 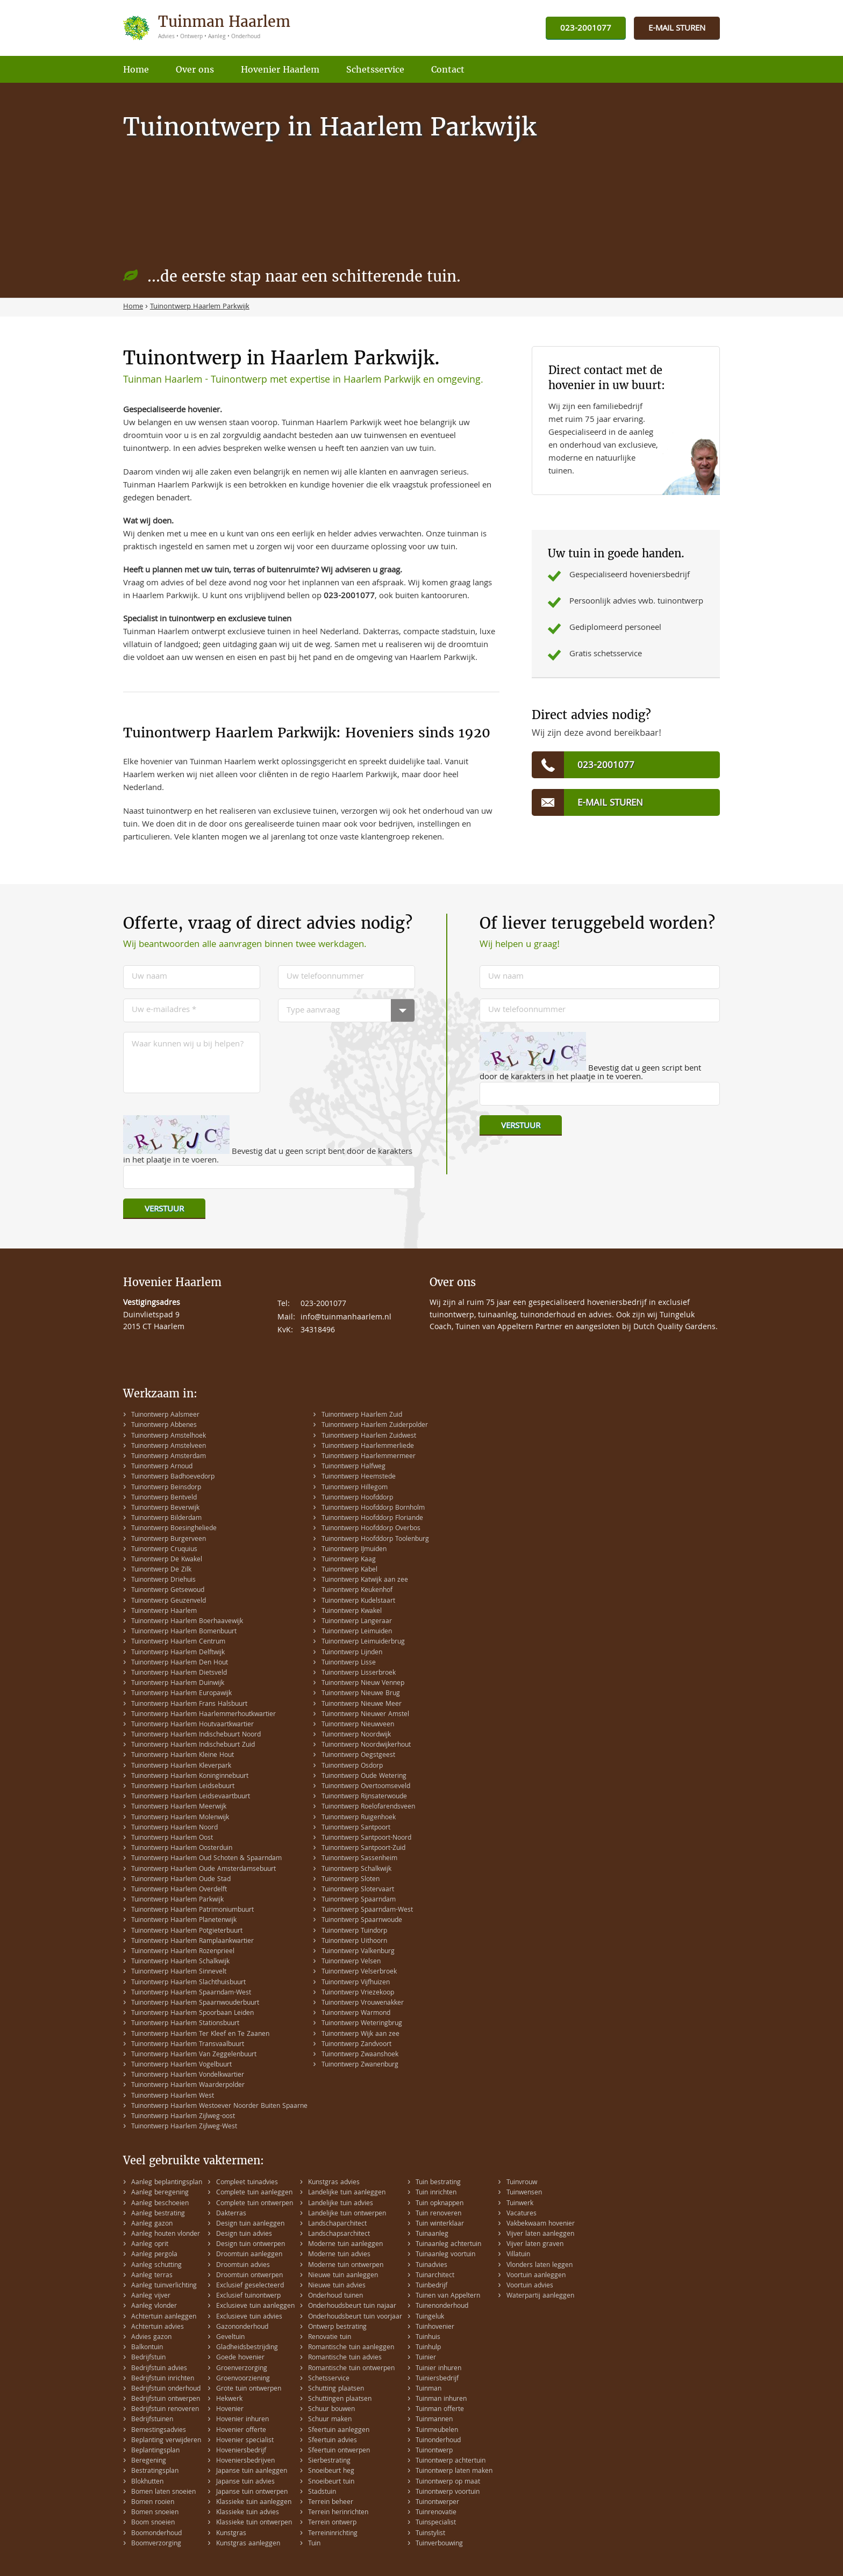 I want to click on Balkontuin, so click(x=147, y=2347).